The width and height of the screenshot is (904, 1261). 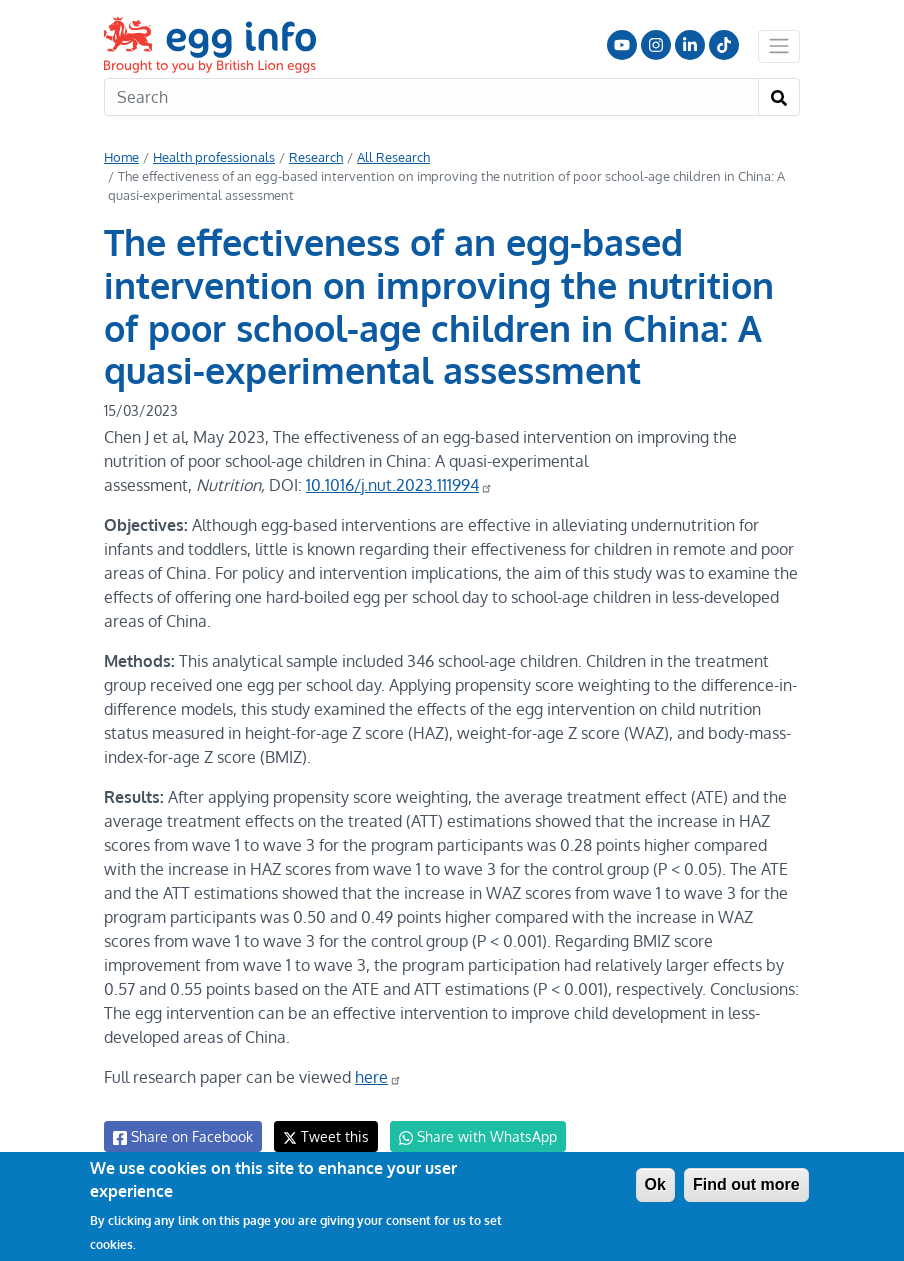 I want to click on Health professionals, so click(x=212, y=157).